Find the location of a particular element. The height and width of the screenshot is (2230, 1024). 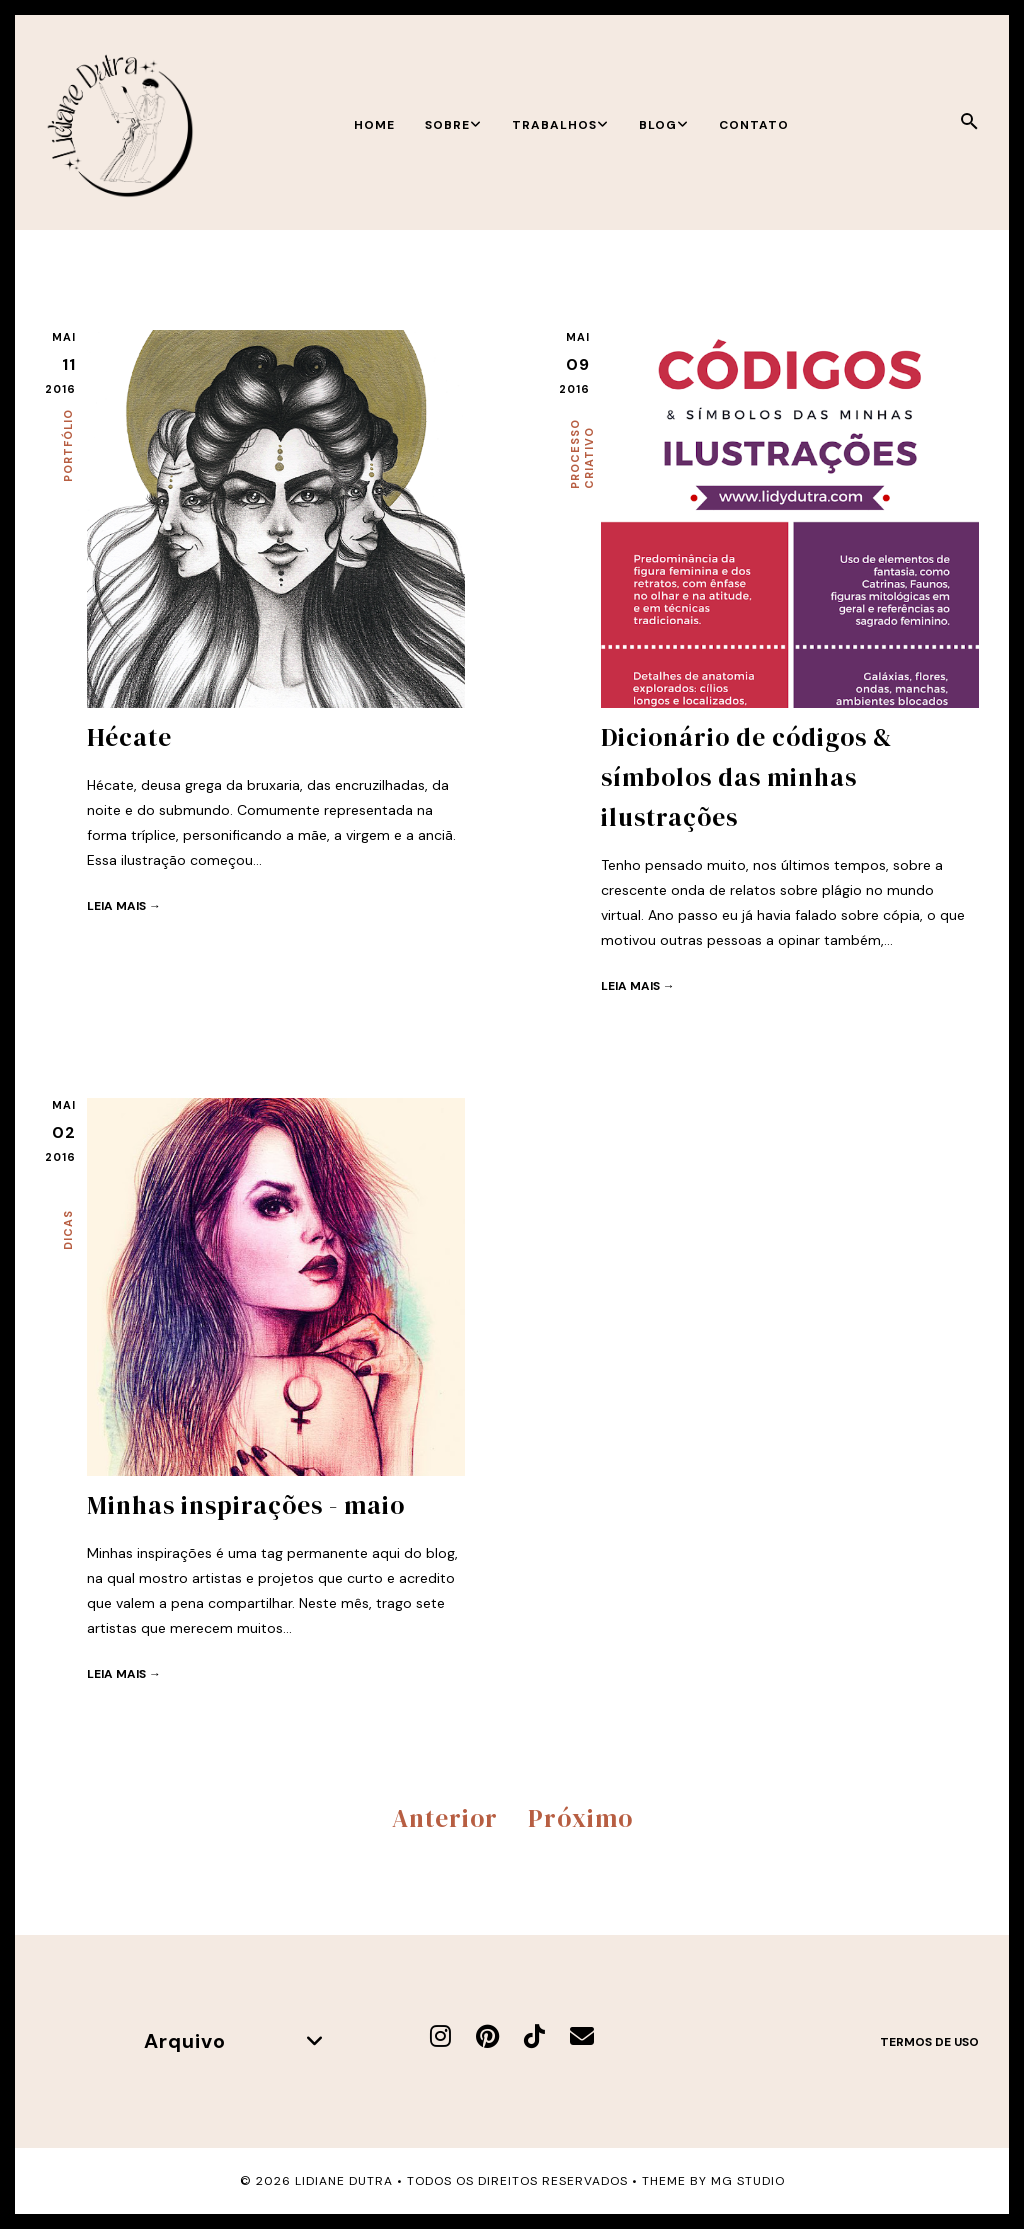

MG Studio is located at coordinates (748, 2181).